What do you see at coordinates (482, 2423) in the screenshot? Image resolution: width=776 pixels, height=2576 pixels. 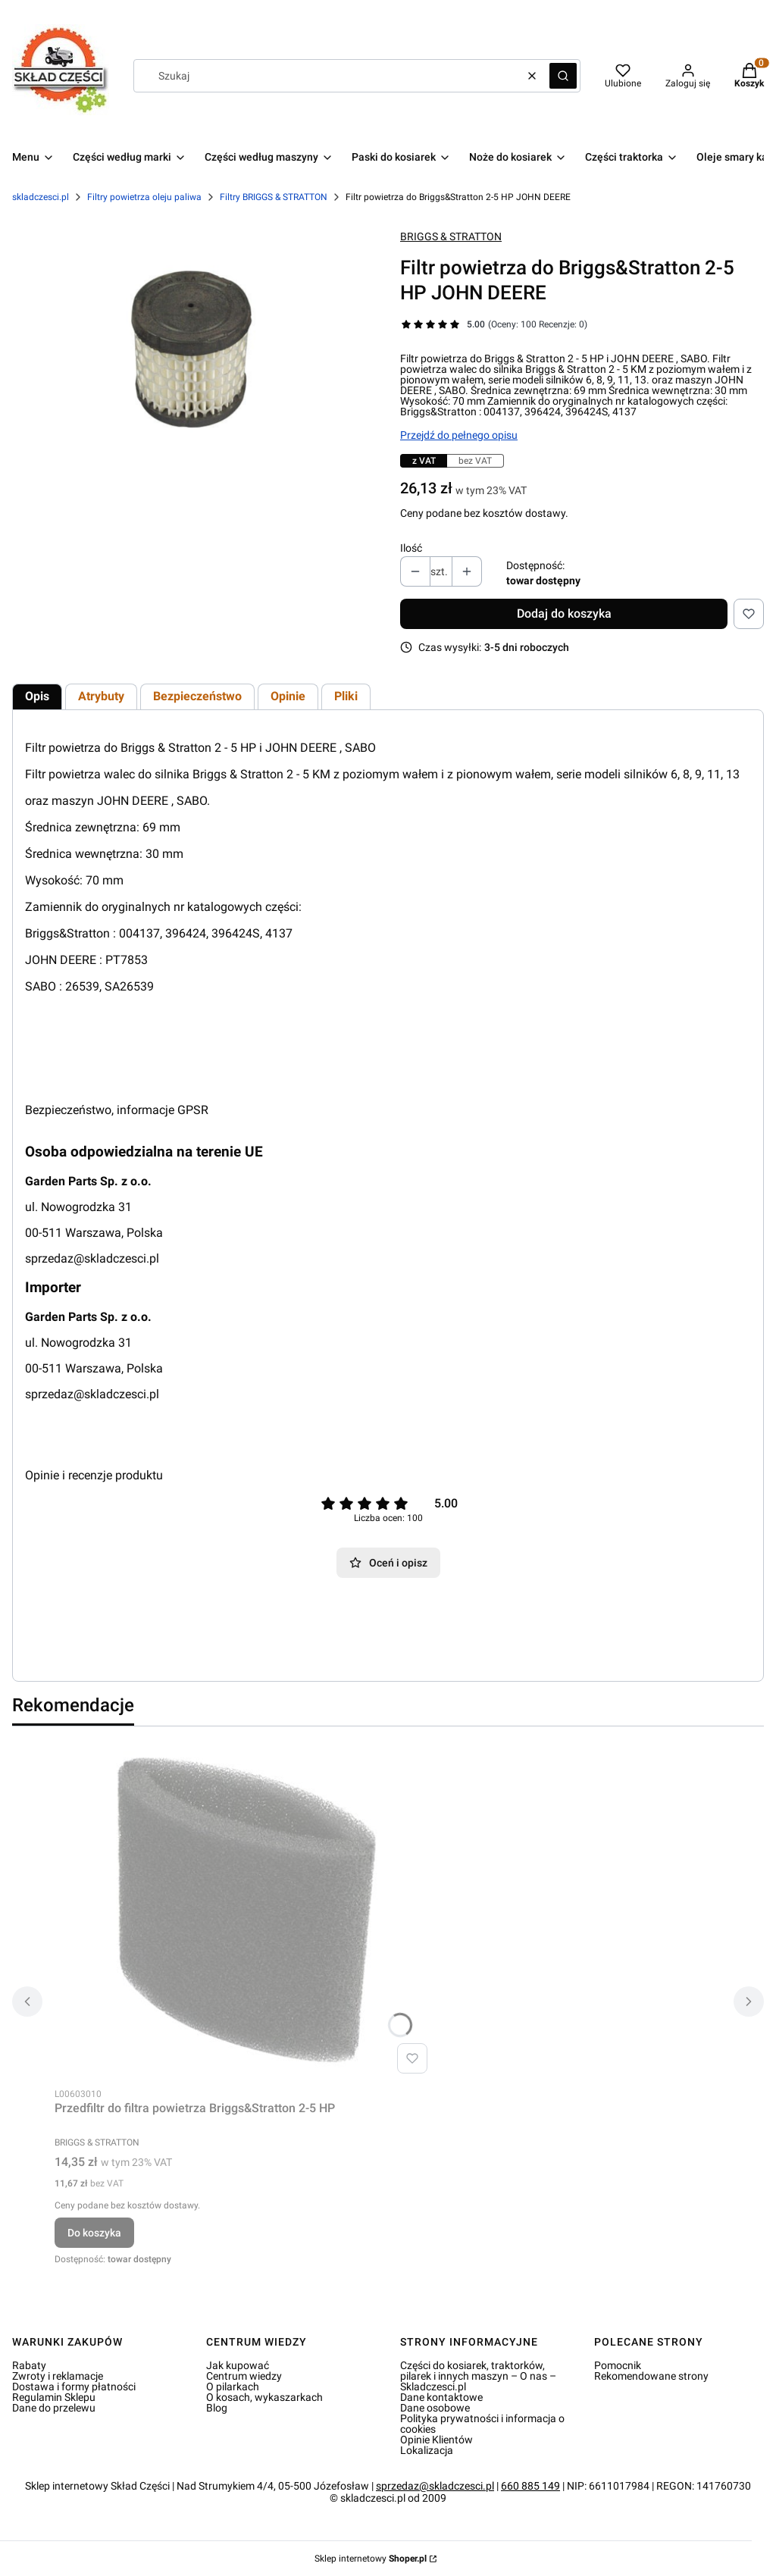 I see `Polityka prywatności i informacja o cookies` at bounding box center [482, 2423].